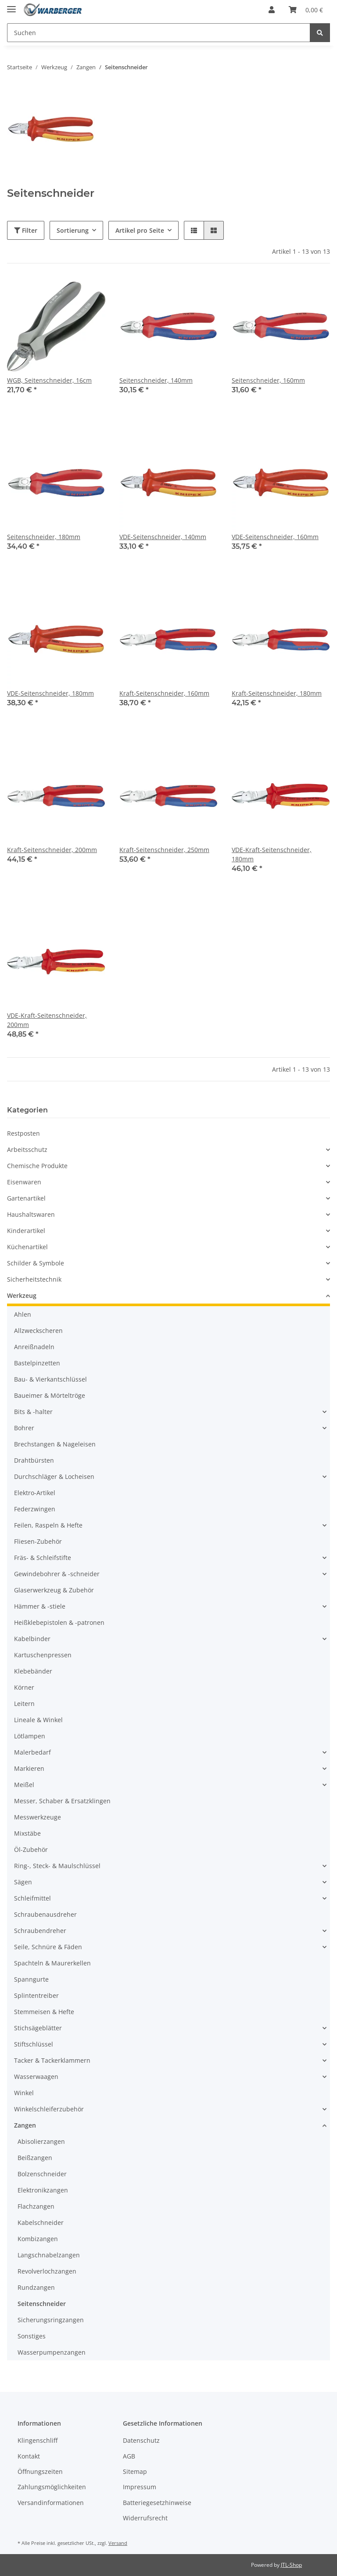  Describe the element at coordinates (272, 854) in the screenshot. I see `VDE-Kraft-Seitenschneider, 180mm` at that location.